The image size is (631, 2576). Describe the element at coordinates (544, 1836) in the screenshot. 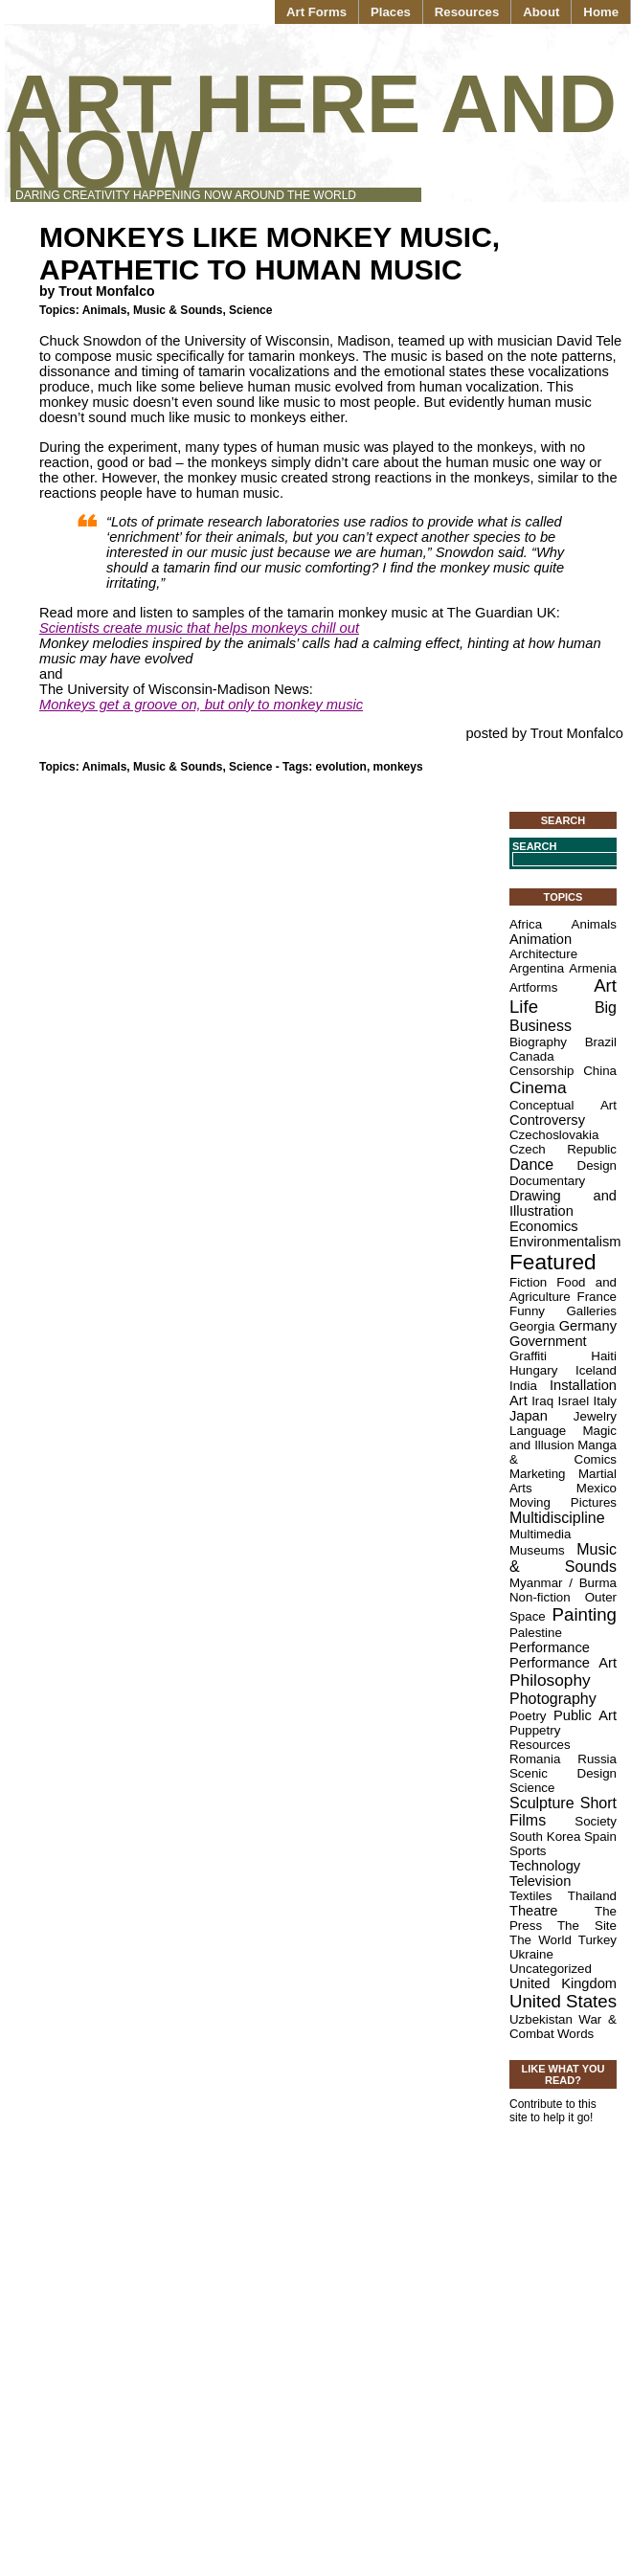

I see `South Korea` at that location.